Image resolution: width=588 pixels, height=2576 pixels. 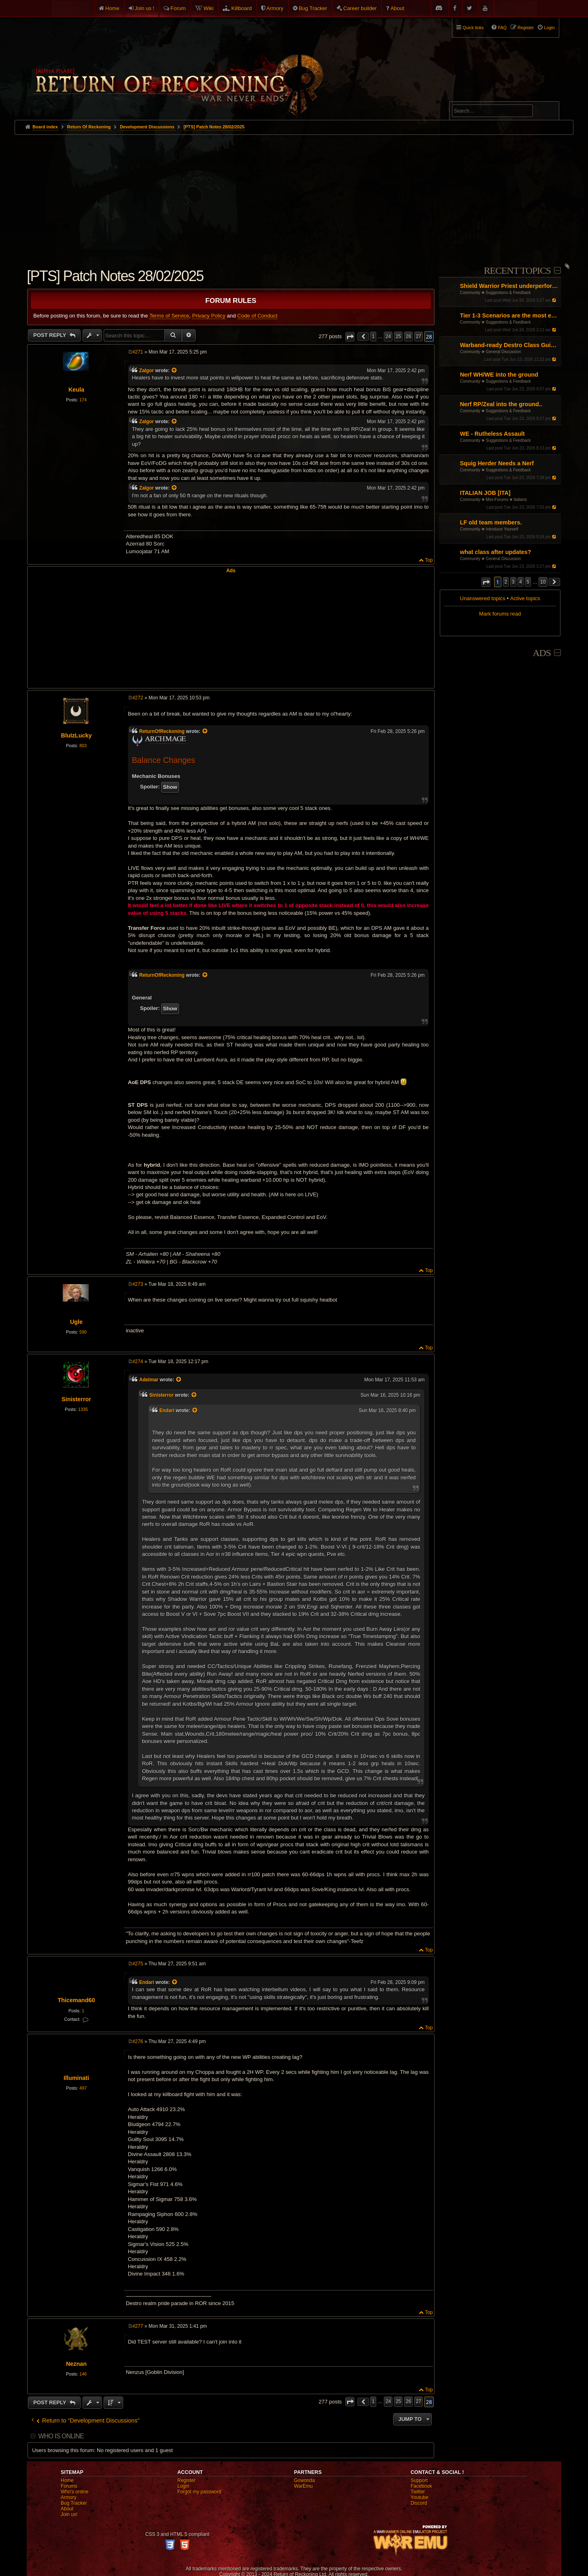 I want to click on Armory, so click(x=274, y=8).